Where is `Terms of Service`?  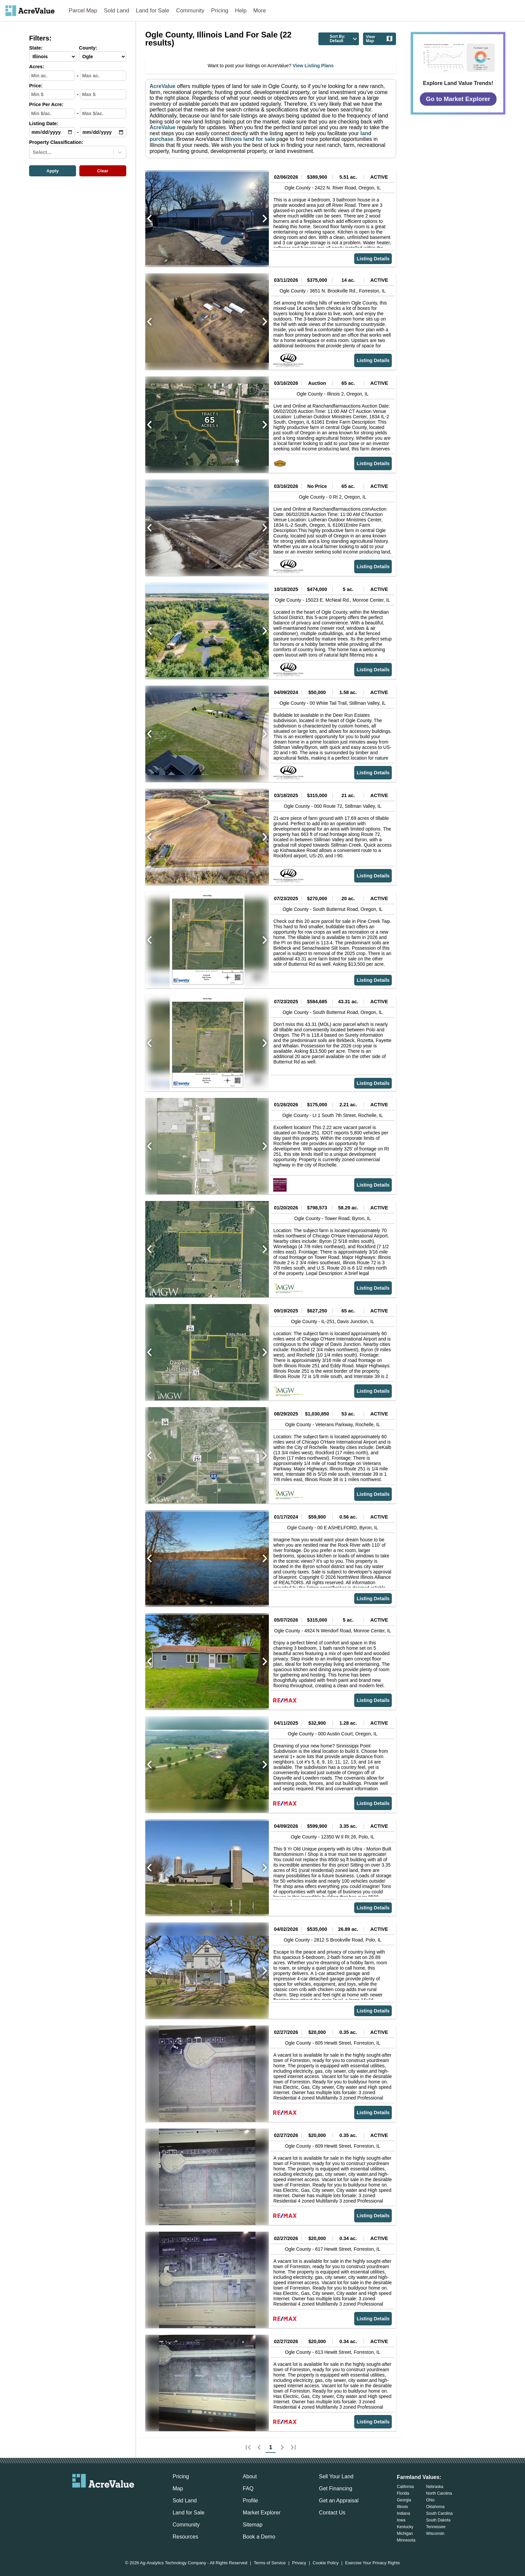
Terms of Service is located at coordinates (270, 2563).